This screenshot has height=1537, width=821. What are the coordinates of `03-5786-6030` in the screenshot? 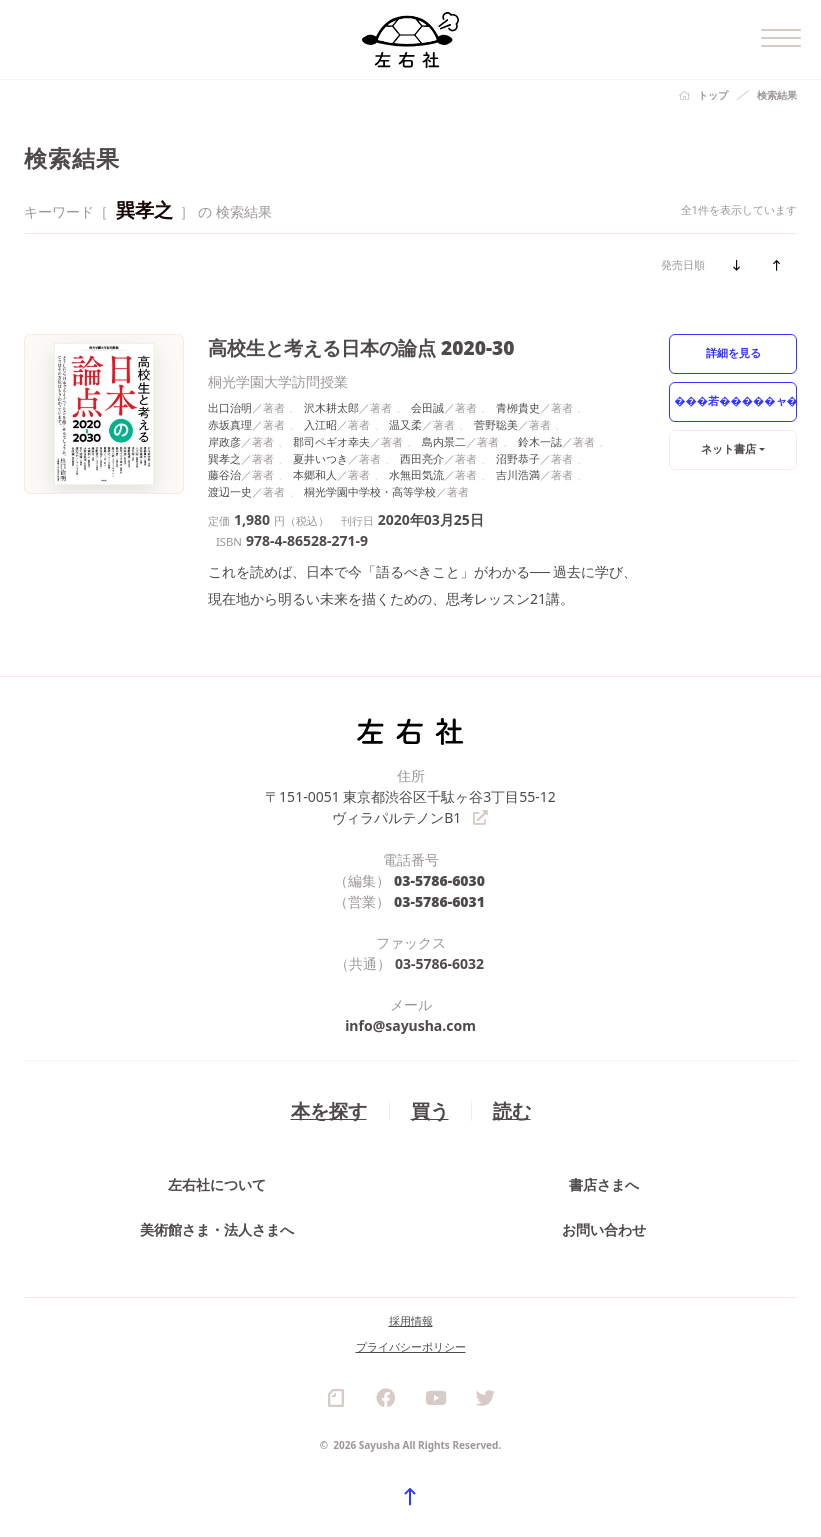 It's located at (439, 880).